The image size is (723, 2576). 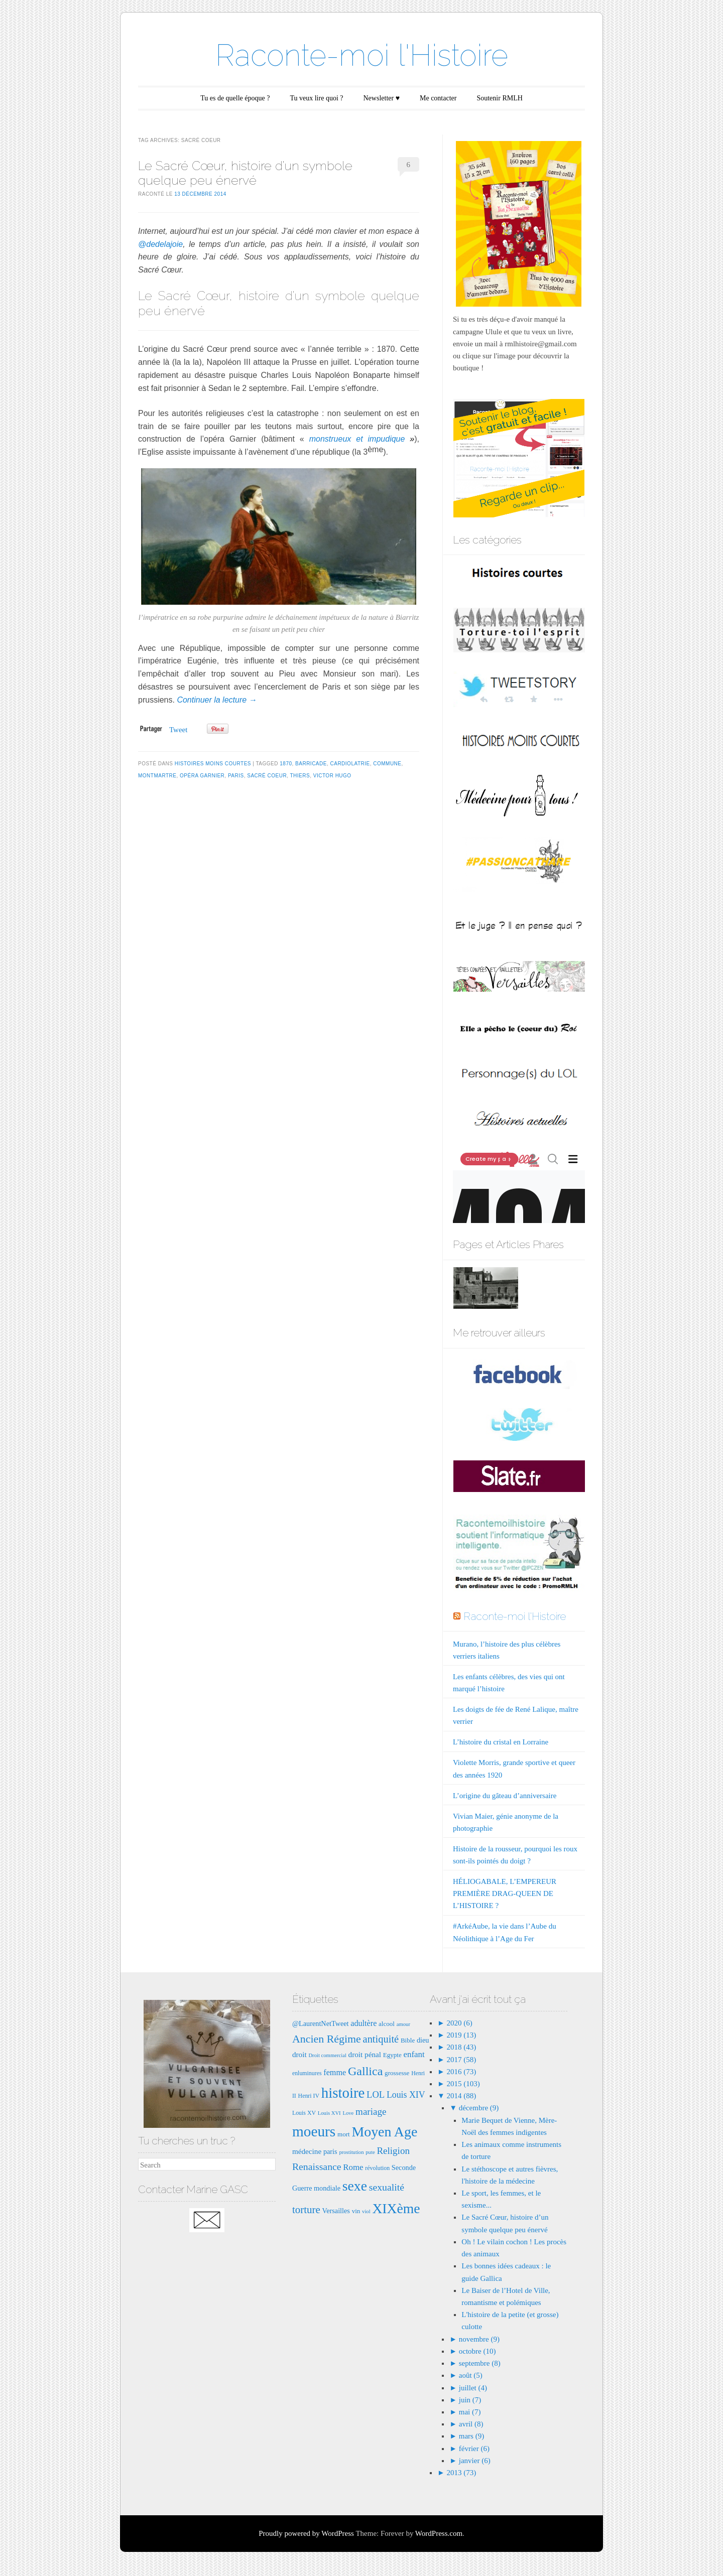 What do you see at coordinates (382, 98) in the screenshot?
I see `Newsletter ♥` at bounding box center [382, 98].